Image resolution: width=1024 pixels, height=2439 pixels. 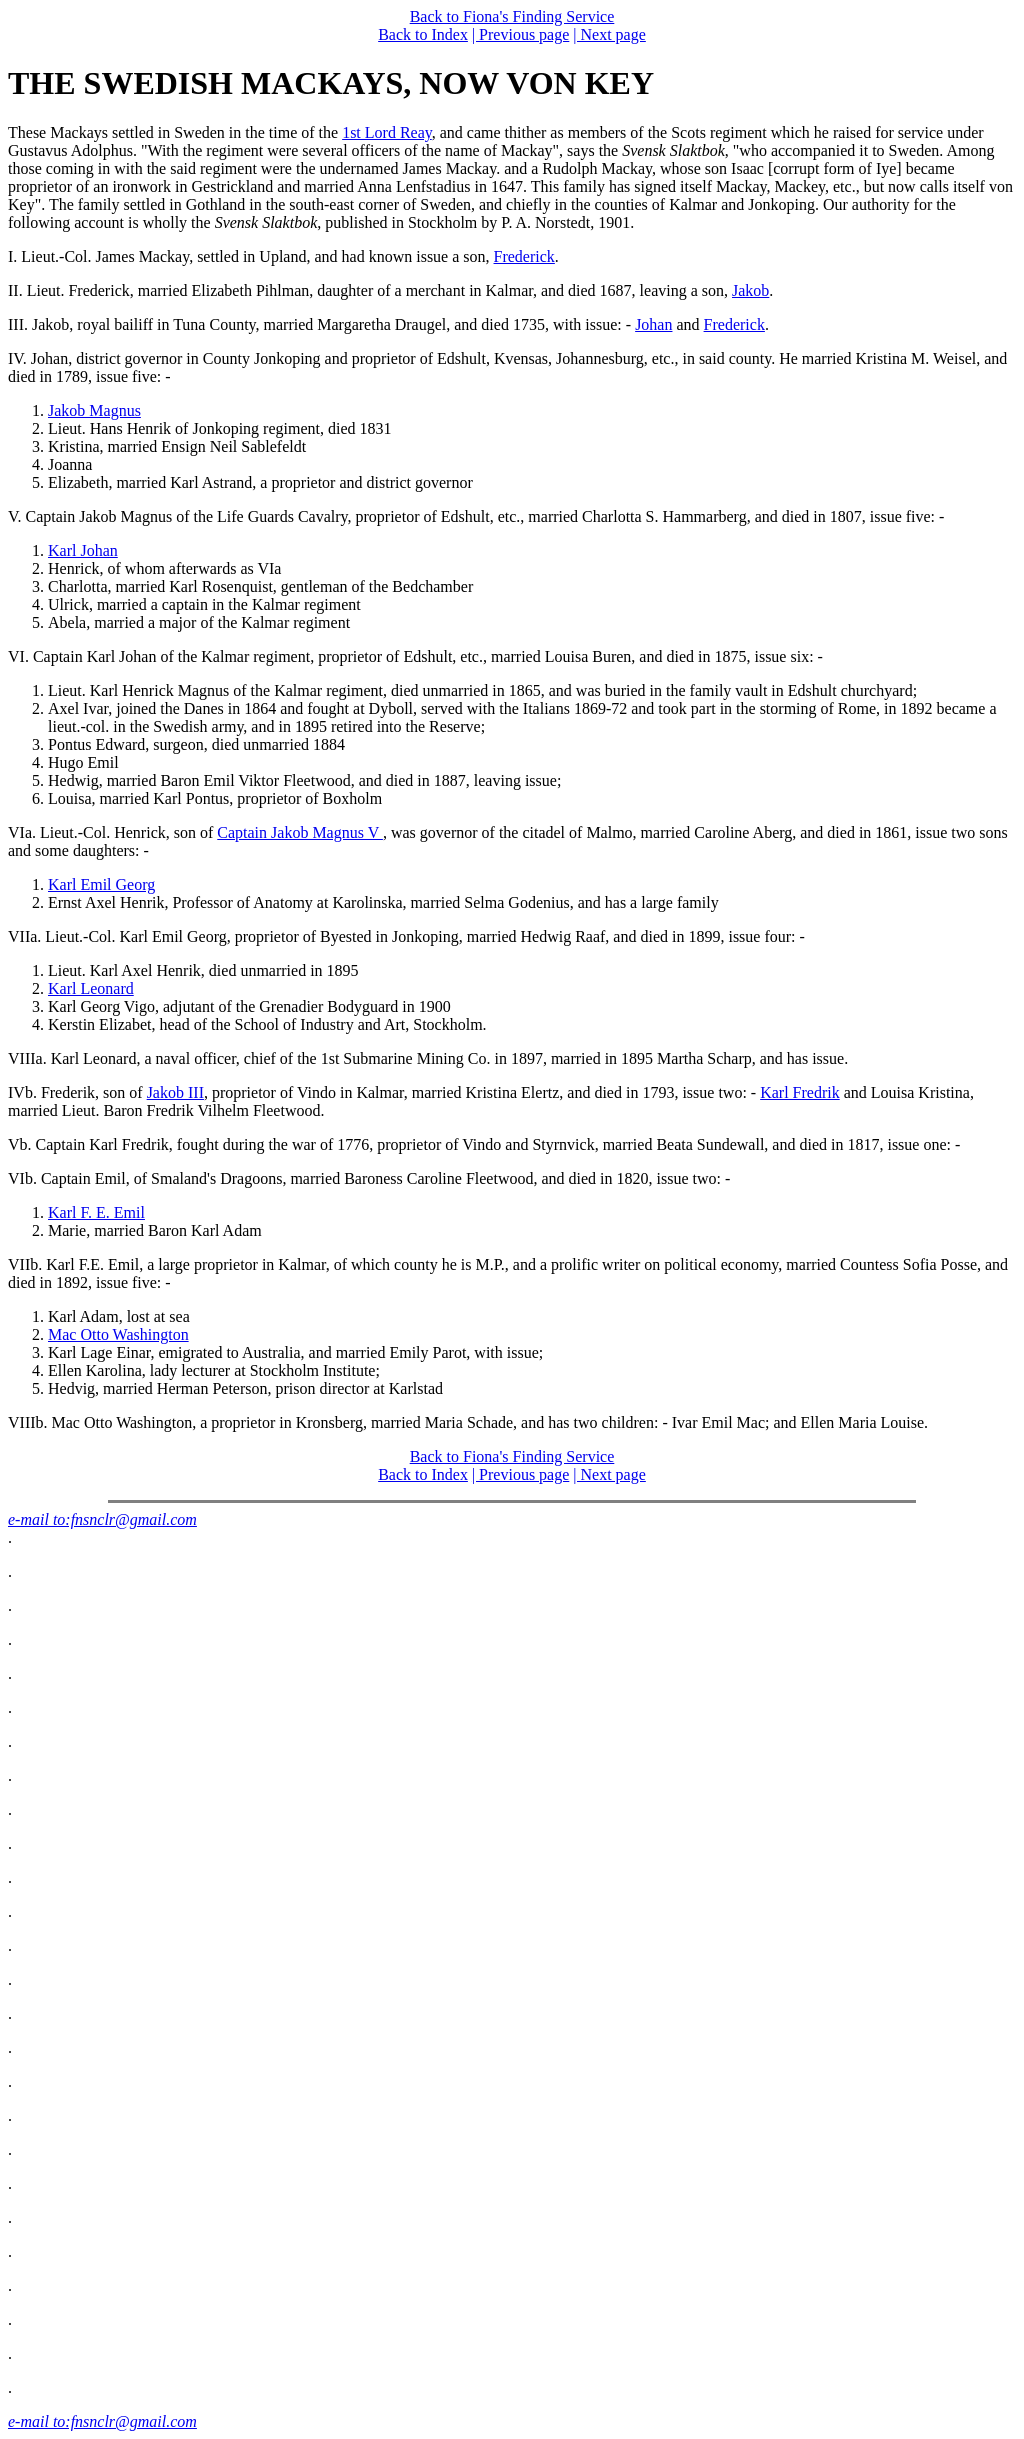 What do you see at coordinates (96, 1212) in the screenshot?
I see `Karl F. E. Emil` at bounding box center [96, 1212].